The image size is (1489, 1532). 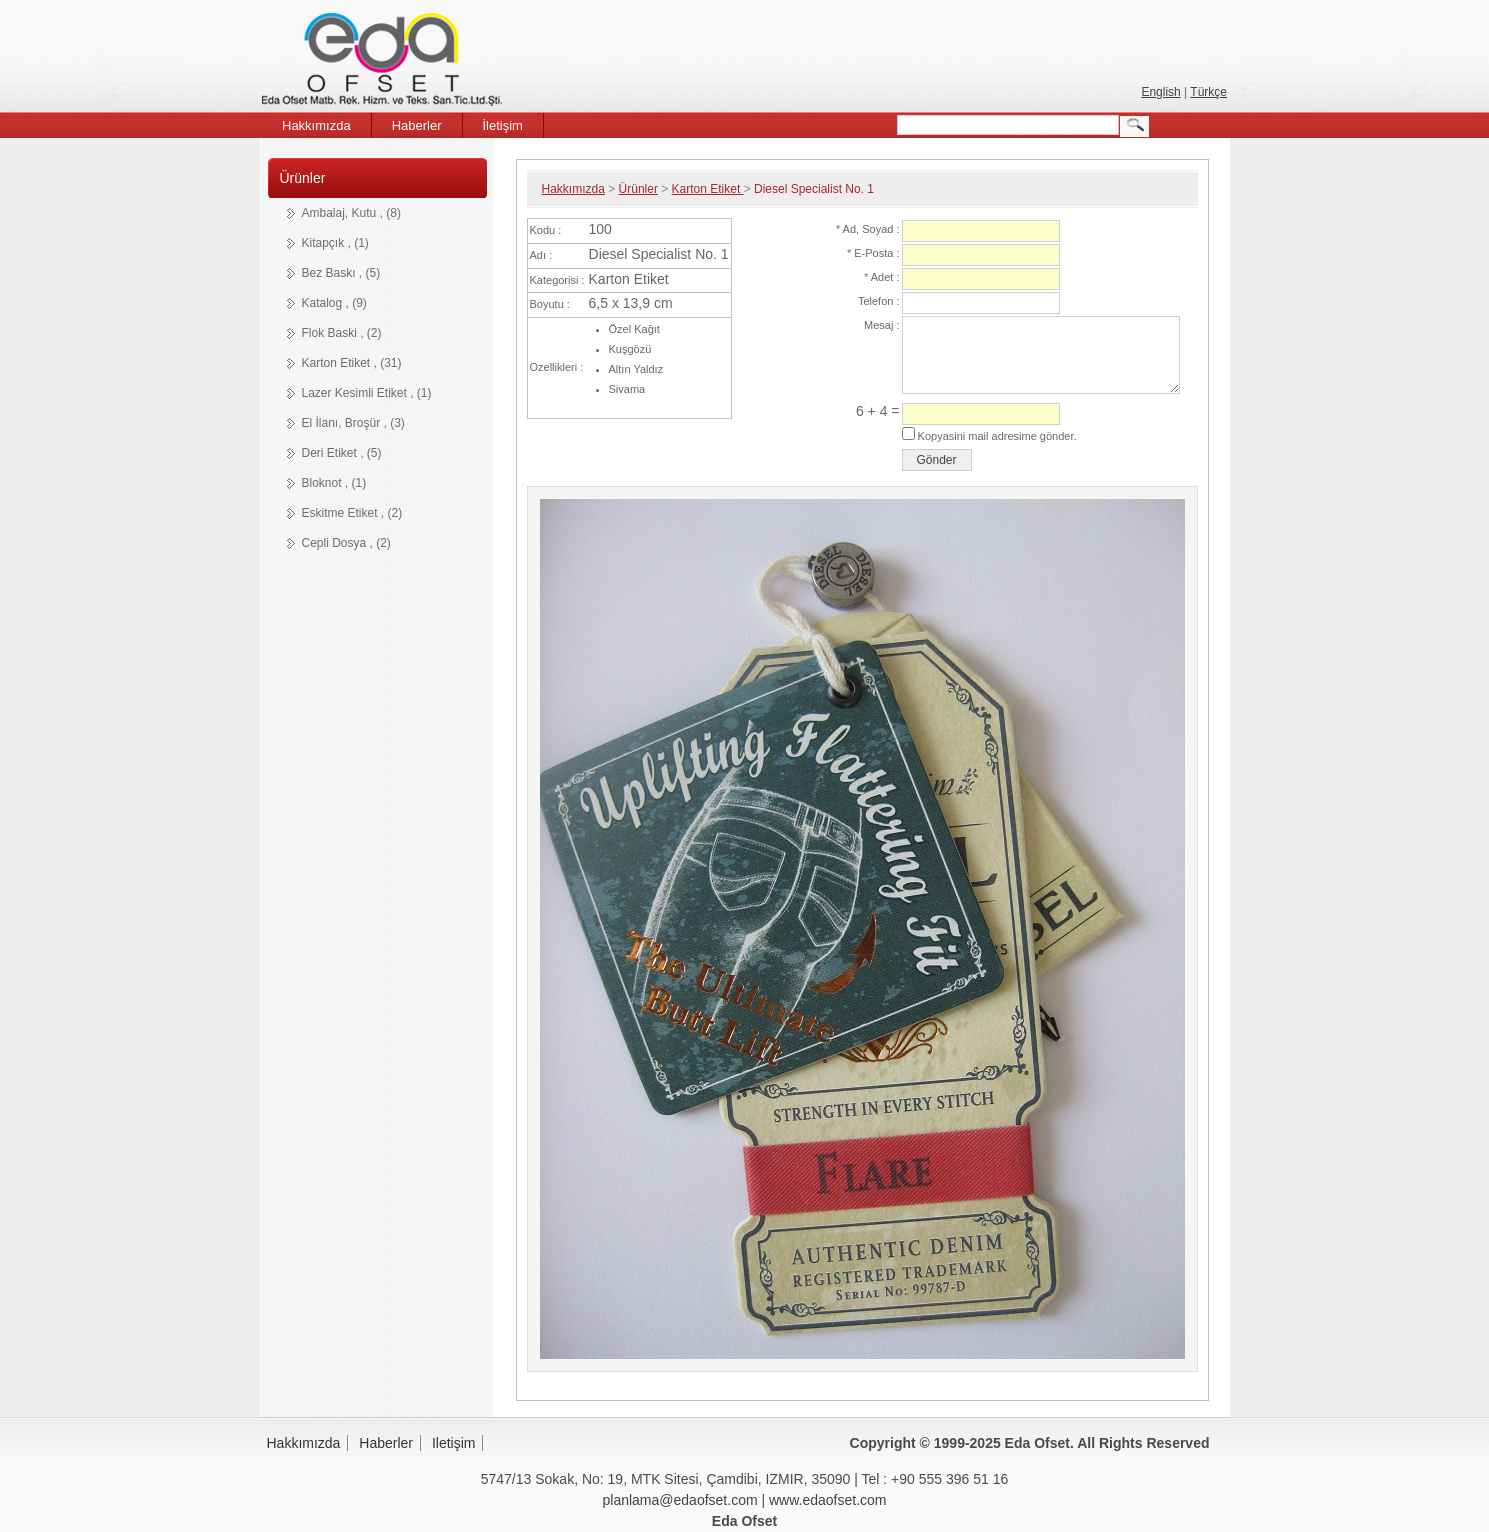 I want to click on Bloknot , (1), so click(x=334, y=483).